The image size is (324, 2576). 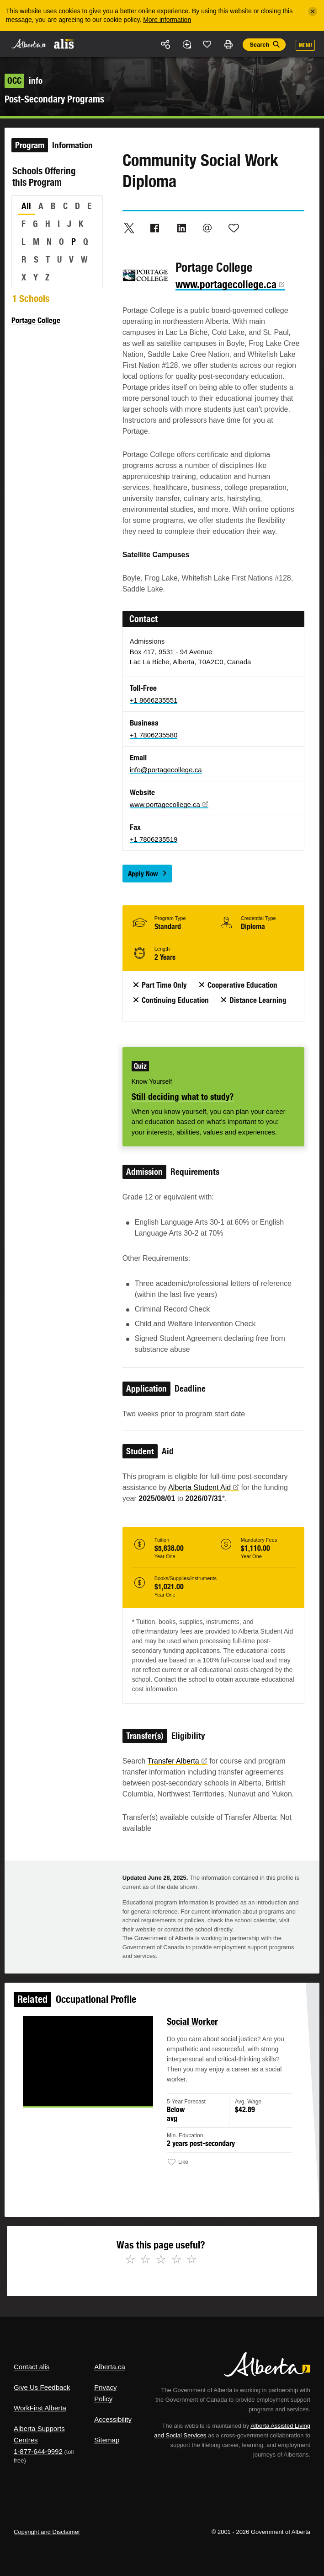 What do you see at coordinates (166, 770) in the screenshot?
I see `info@portagecollege.ca` at bounding box center [166, 770].